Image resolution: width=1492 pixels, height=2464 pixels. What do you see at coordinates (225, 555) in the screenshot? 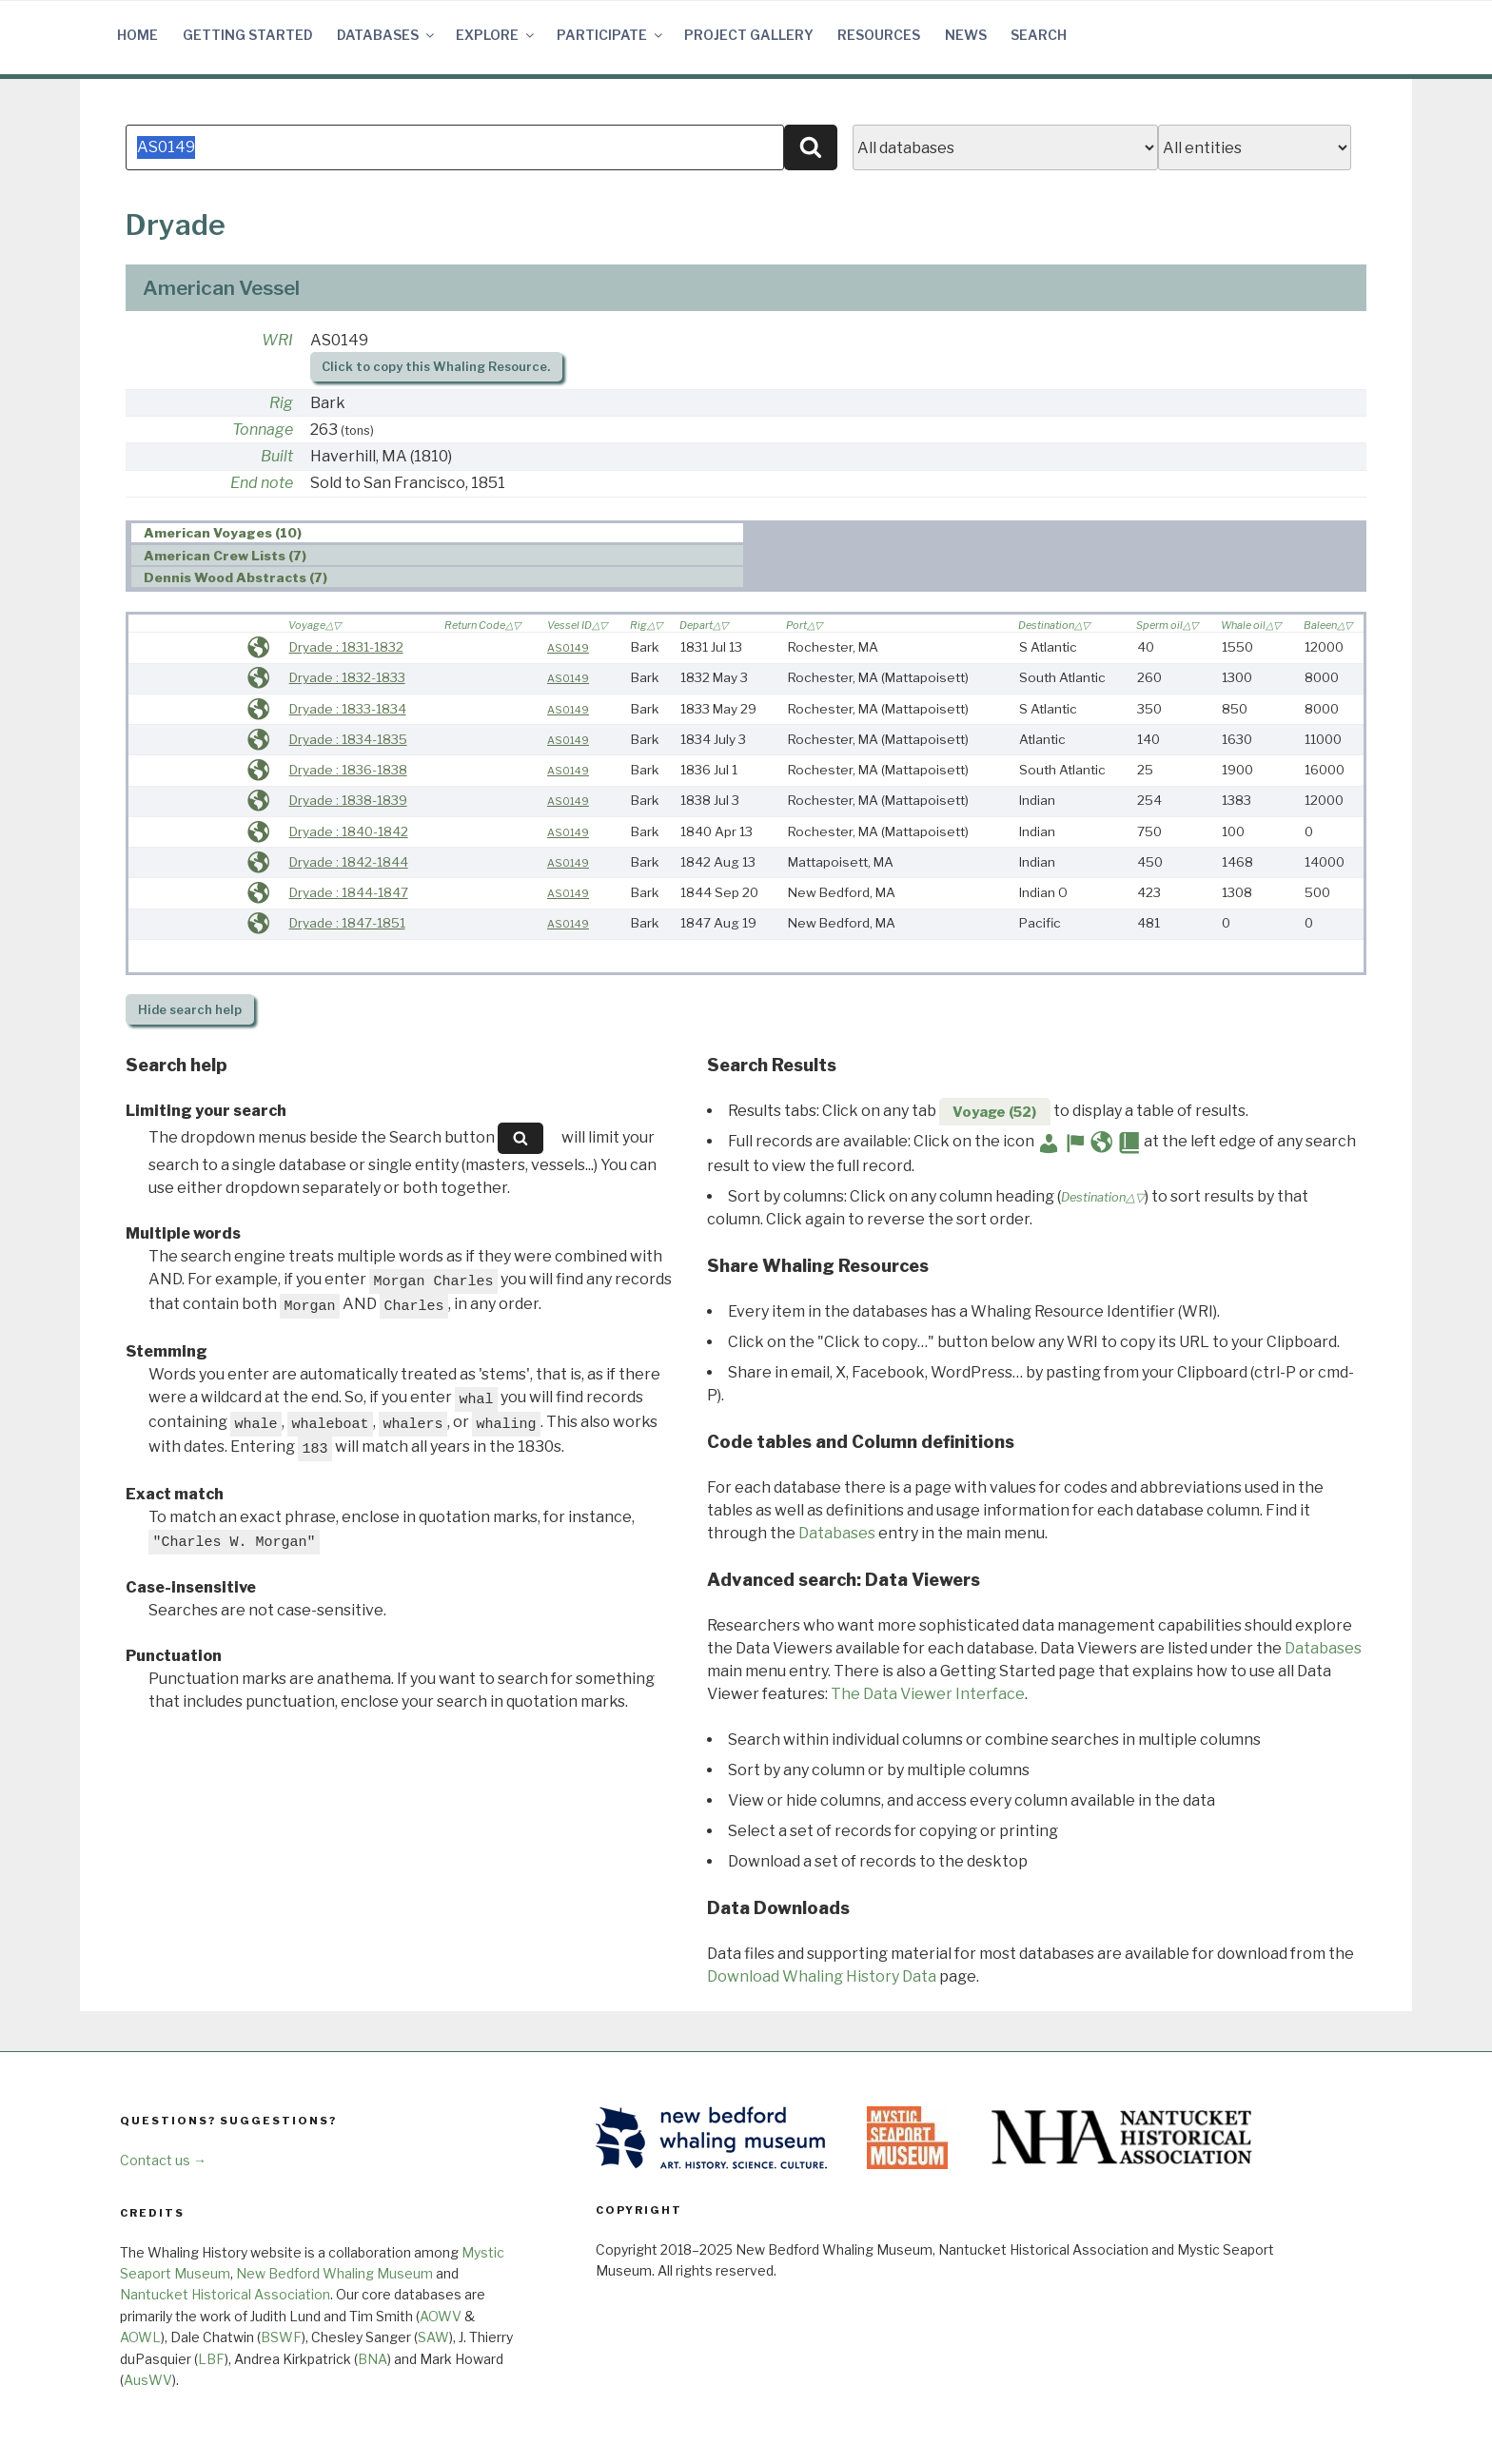
I see `American Crew Lists (7) [presentation]` at bounding box center [225, 555].